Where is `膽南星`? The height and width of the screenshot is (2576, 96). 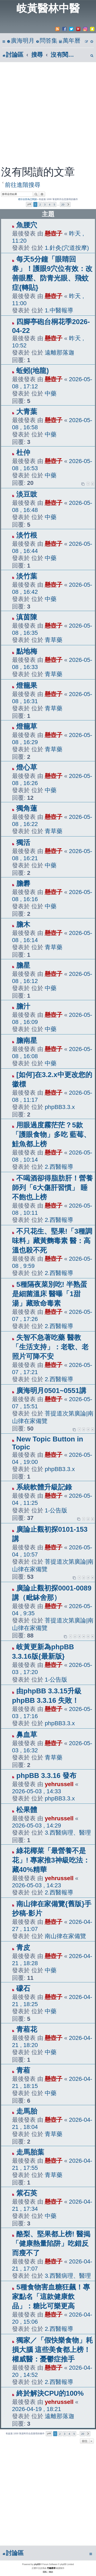 膽南星 is located at coordinates (26, 1040).